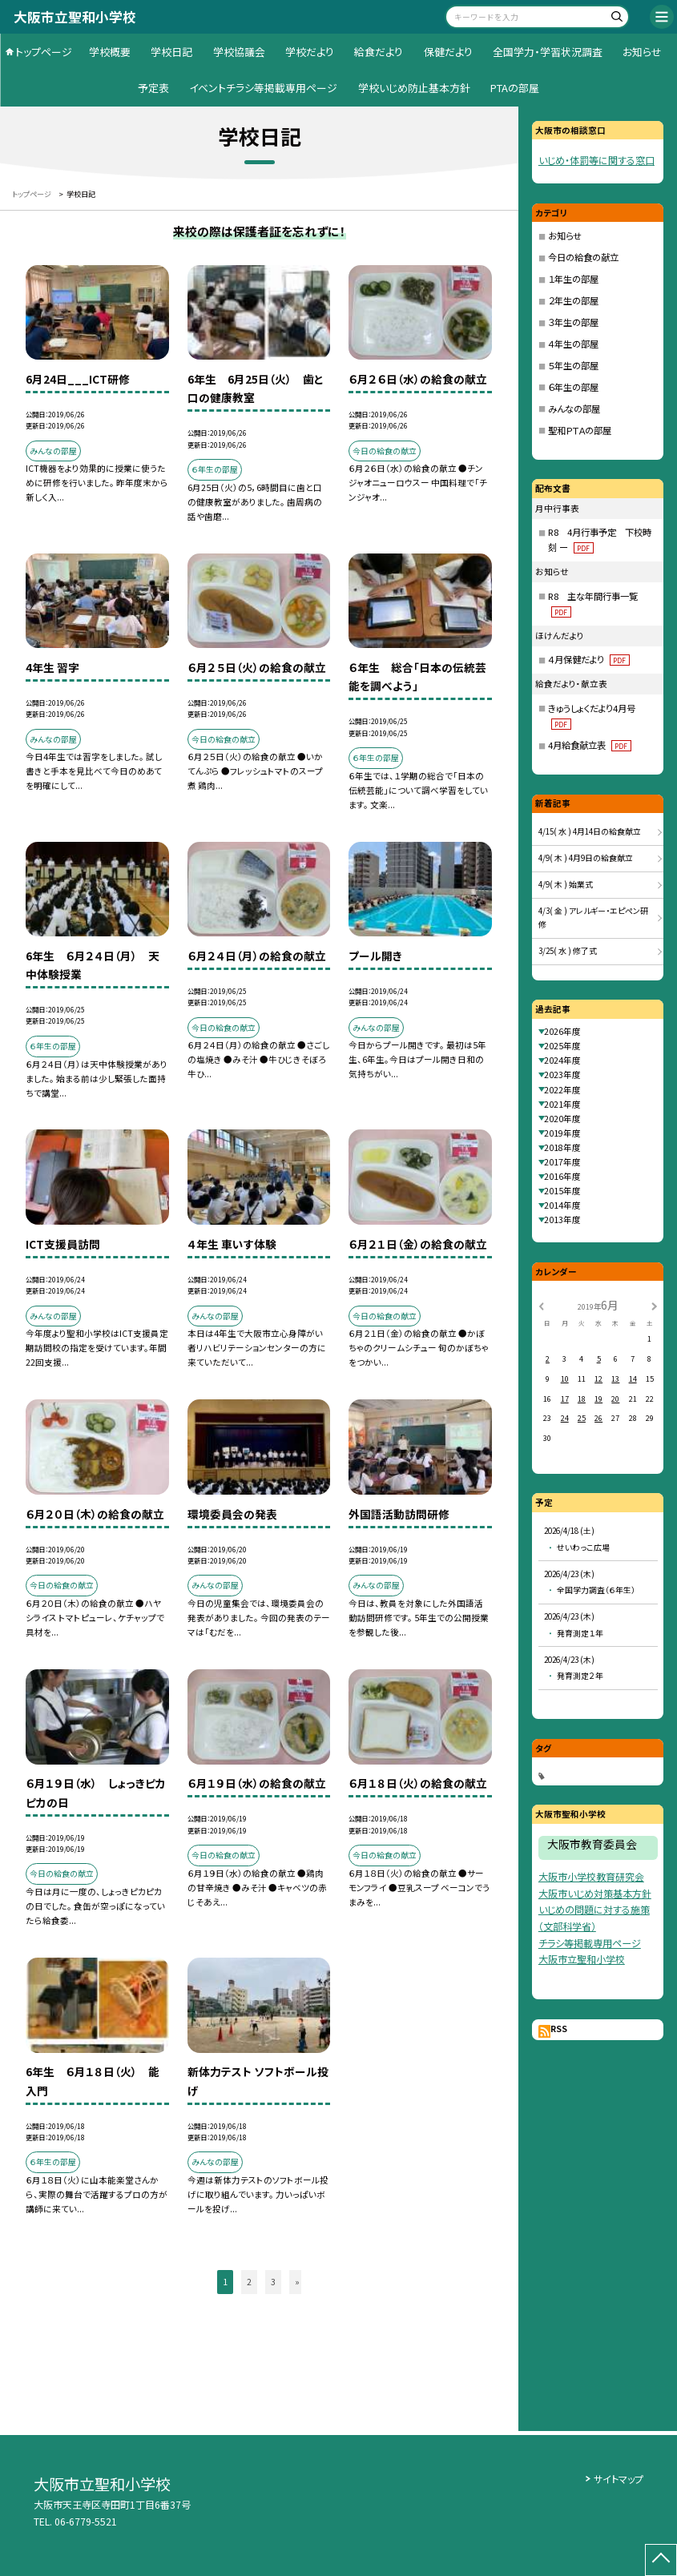 This screenshot has width=677, height=2576. Describe the element at coordinates (562, 1191) in the screenshot. I see `2015年度` at that location.